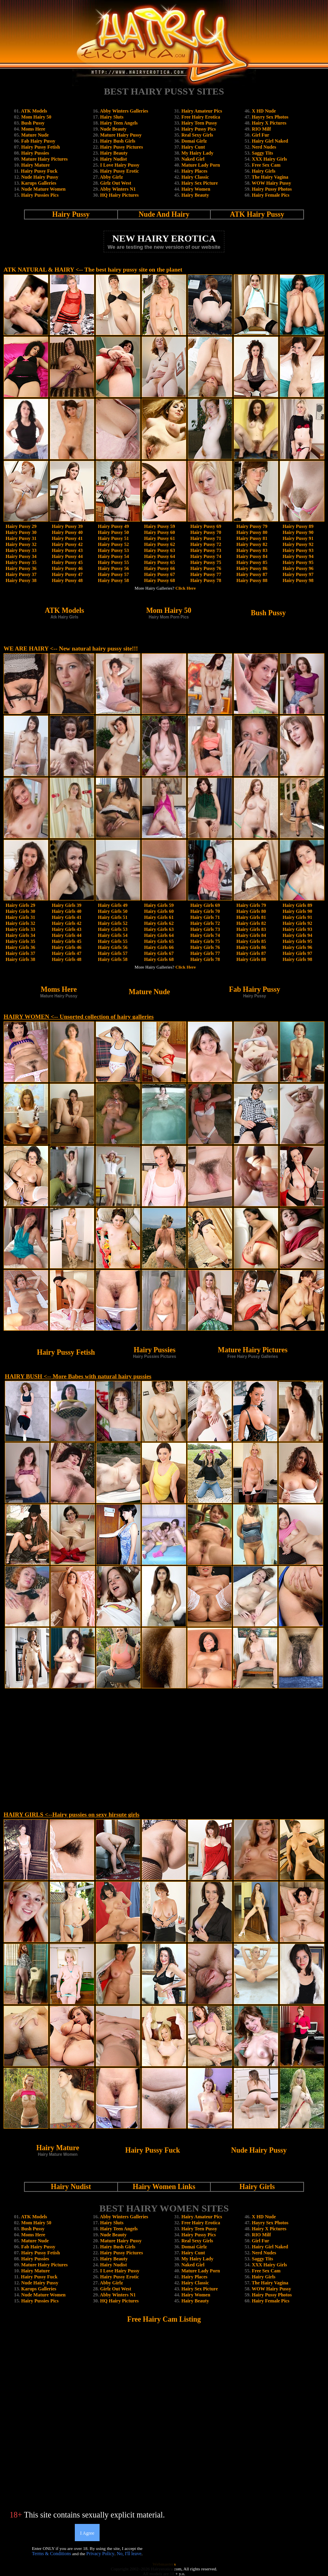  I want to click on Hairy Girls 66, so click(159, 947).